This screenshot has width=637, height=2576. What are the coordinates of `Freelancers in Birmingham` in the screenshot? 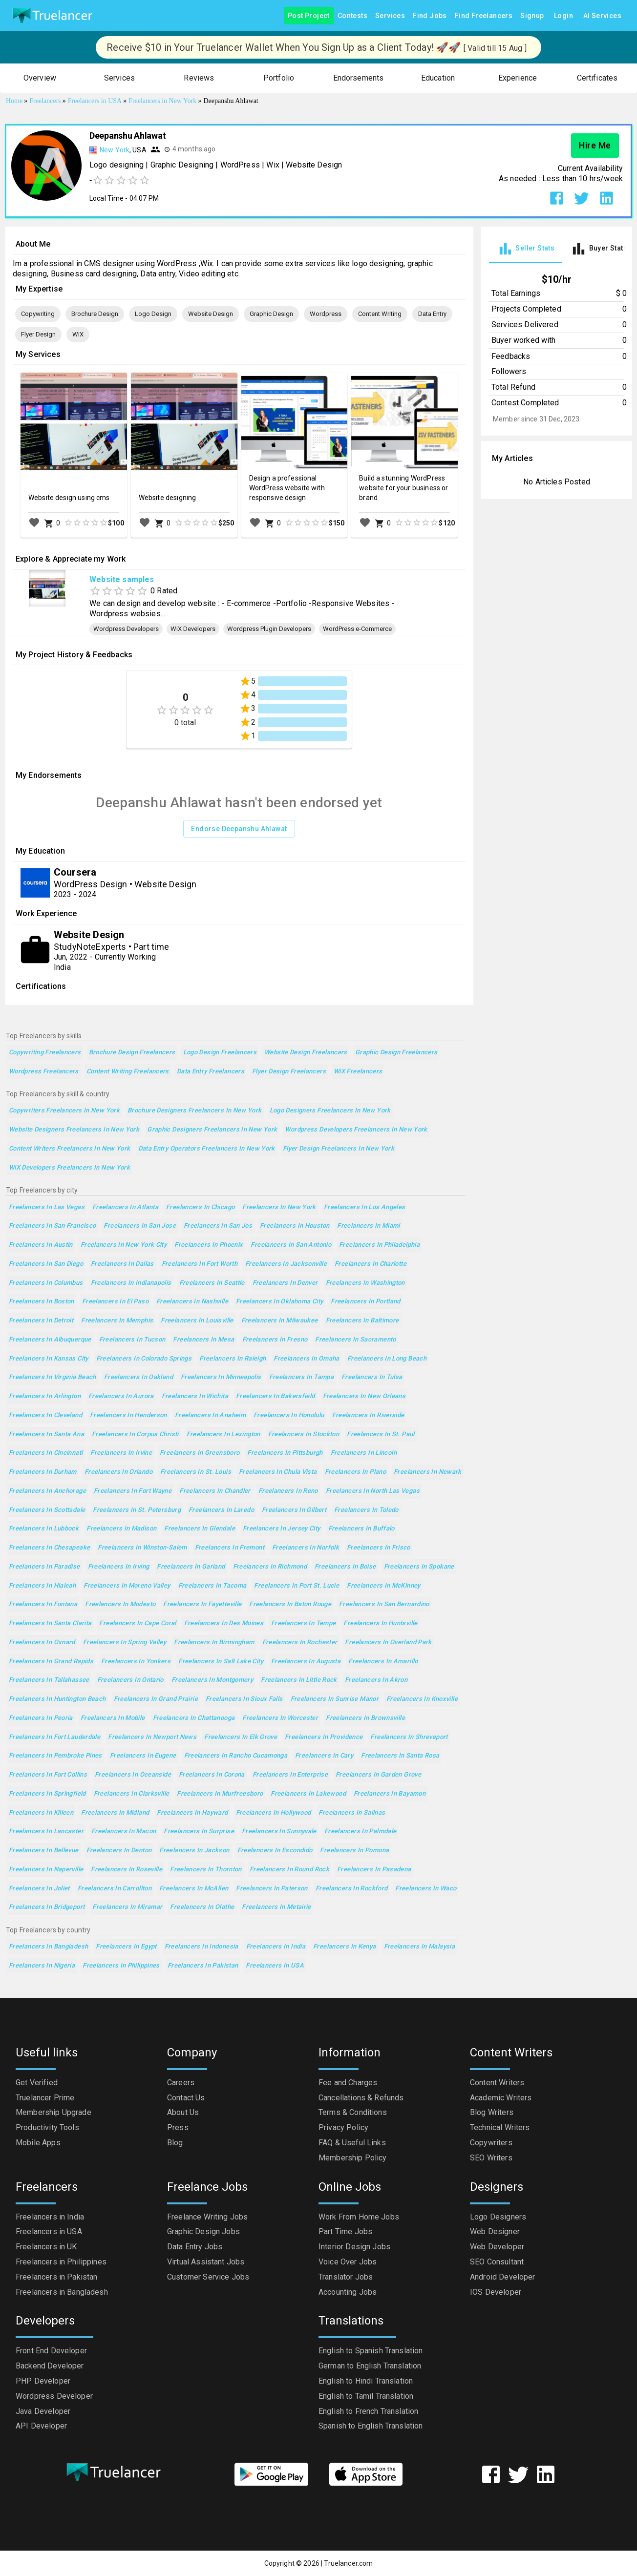 It's located at (214, 1642).